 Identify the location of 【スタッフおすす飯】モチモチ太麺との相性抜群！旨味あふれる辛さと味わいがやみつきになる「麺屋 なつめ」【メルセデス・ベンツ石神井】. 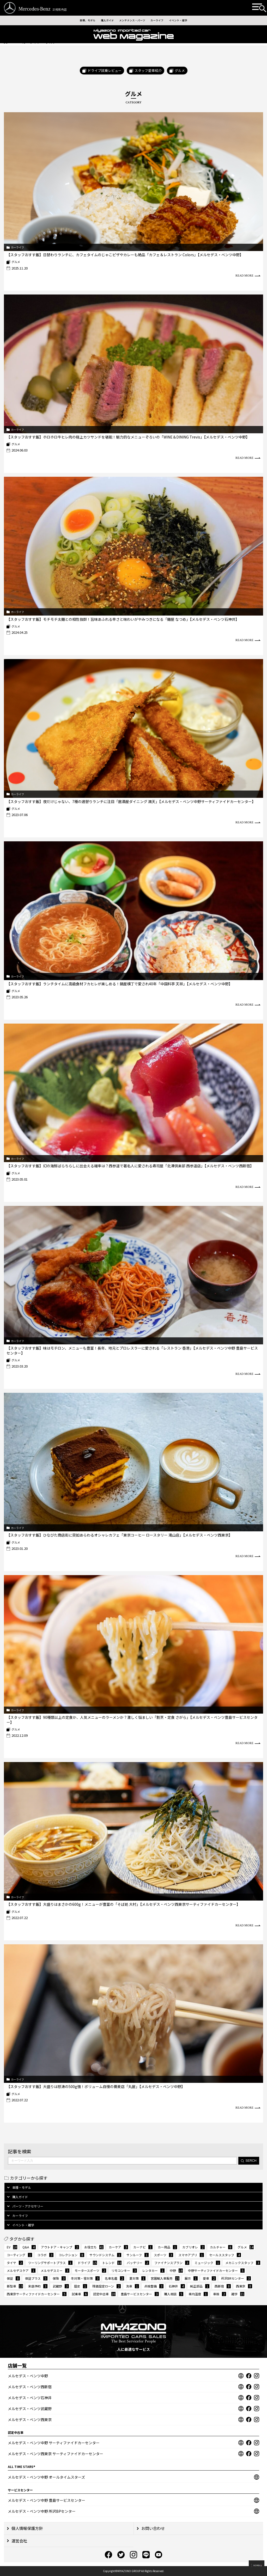
(123, 619).